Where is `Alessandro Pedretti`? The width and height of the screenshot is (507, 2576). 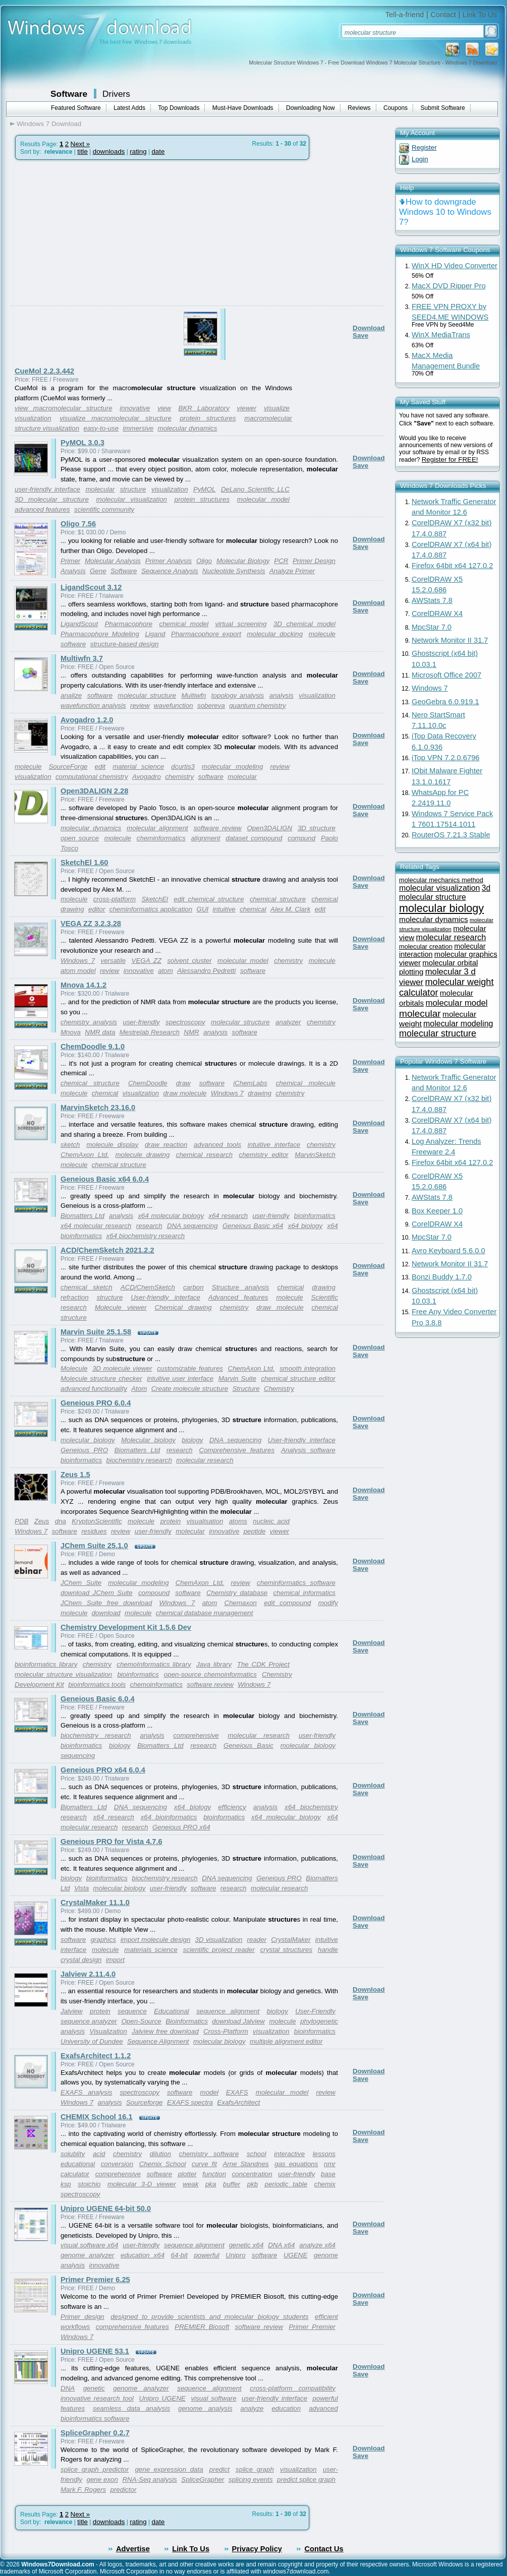 Alessandro Pedretti is located at coordinates (206, 970).